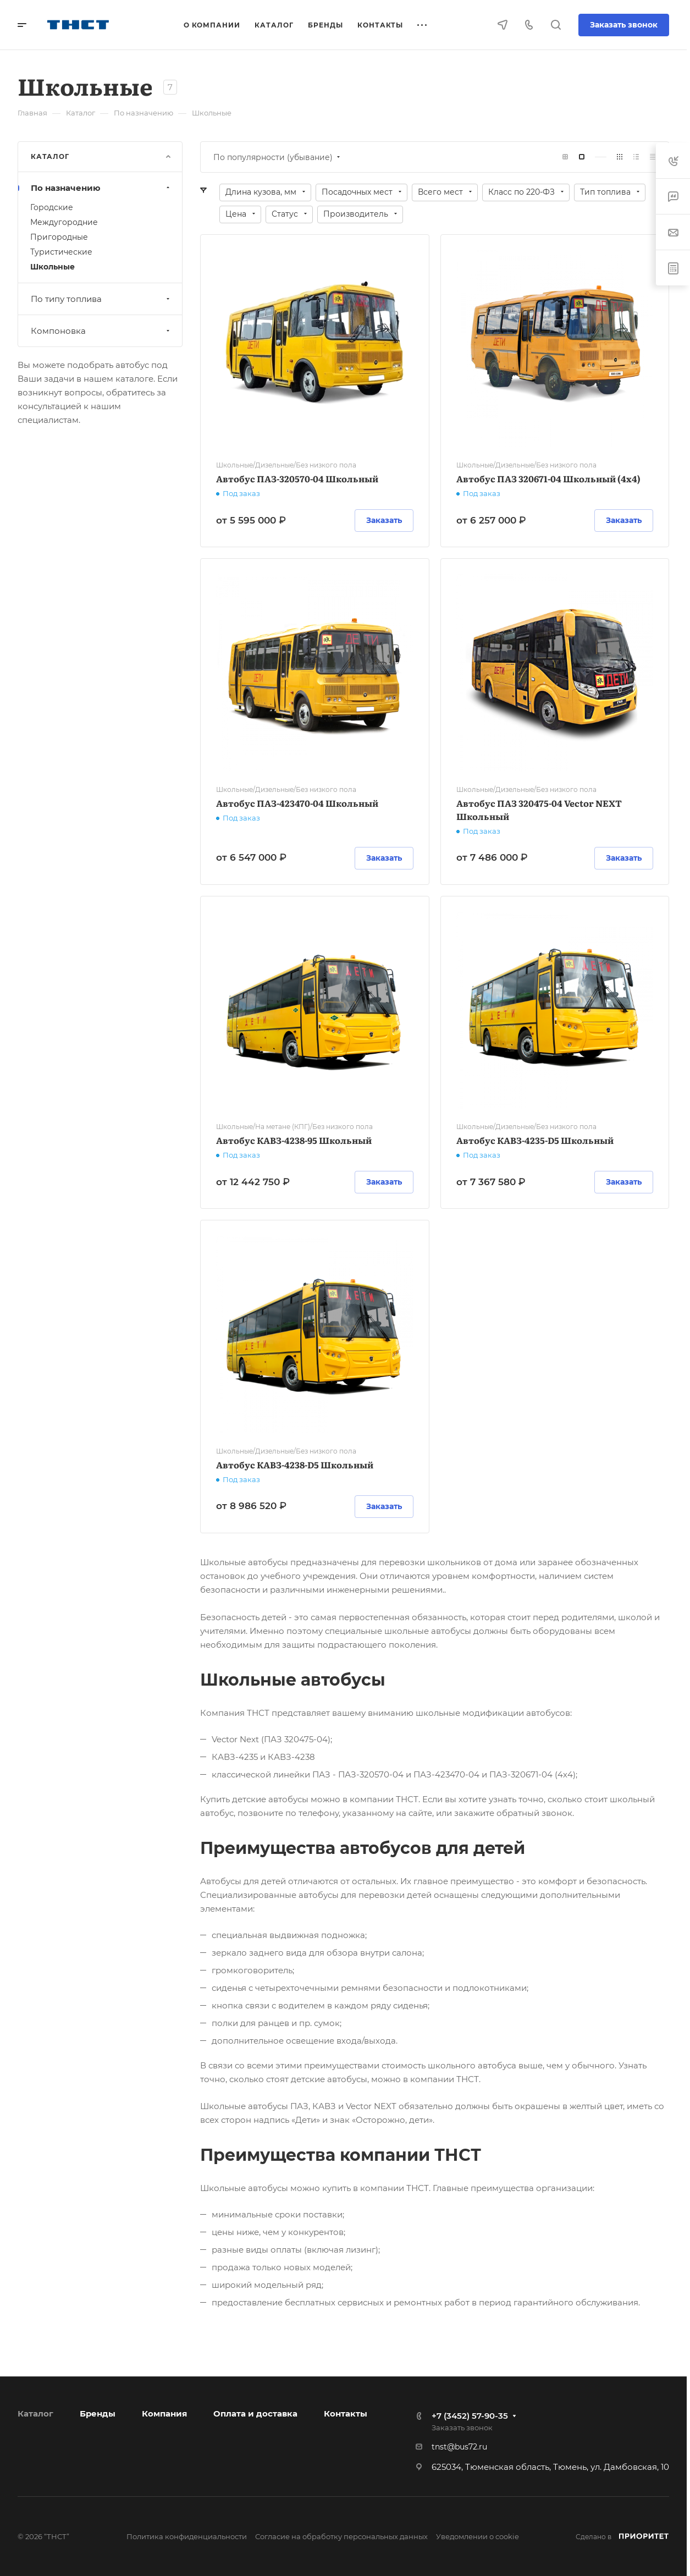 This screenshot has width=690, height=2576. Describe the element at coordinates (341, 2536) in the screenshot. I see `Согласие на обработку персональных данных` at that location.